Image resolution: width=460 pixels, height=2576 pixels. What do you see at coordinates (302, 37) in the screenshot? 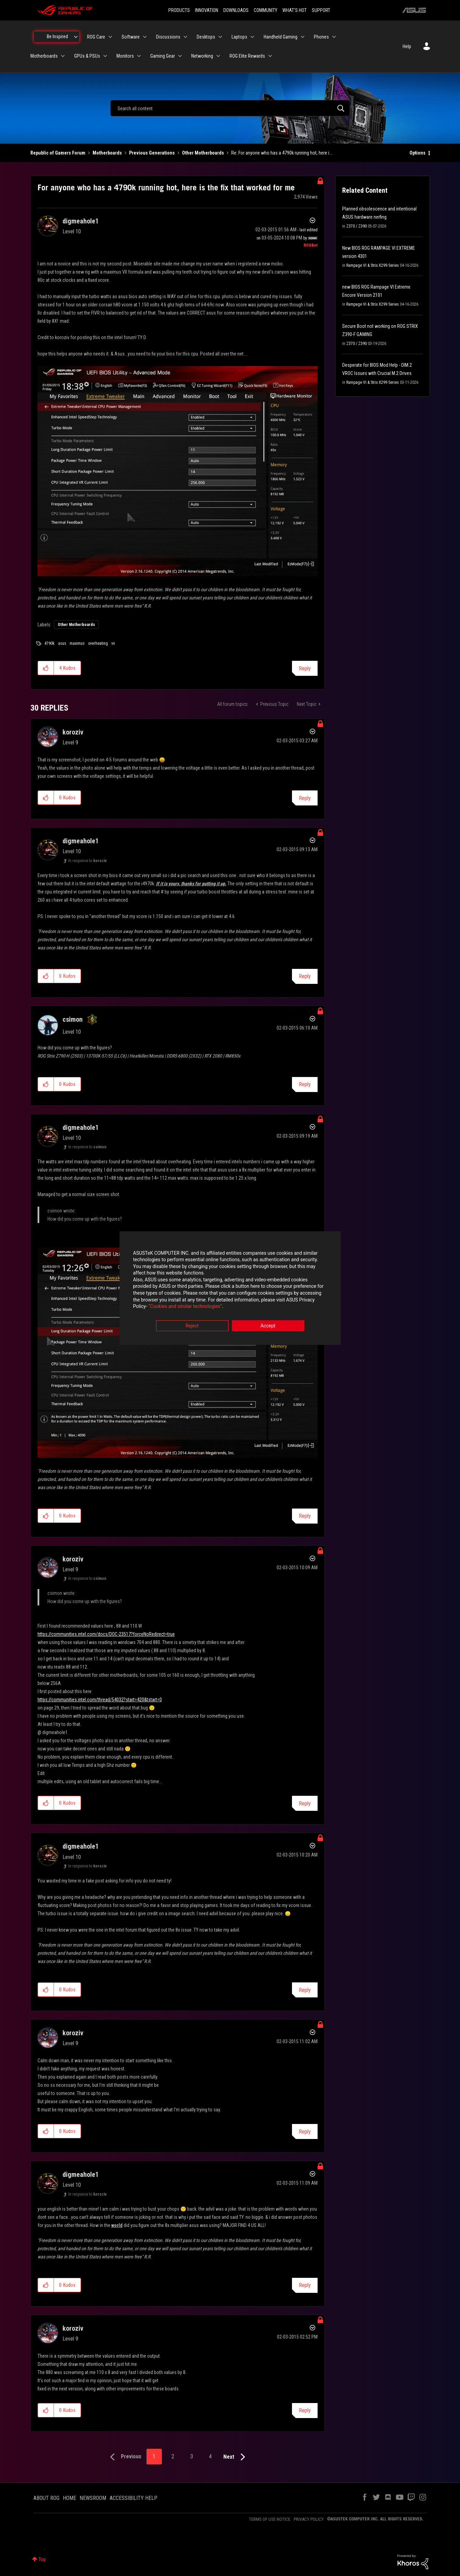
I see `[Expand View: Handheld Gaming]` at bounding box center [302, 37].